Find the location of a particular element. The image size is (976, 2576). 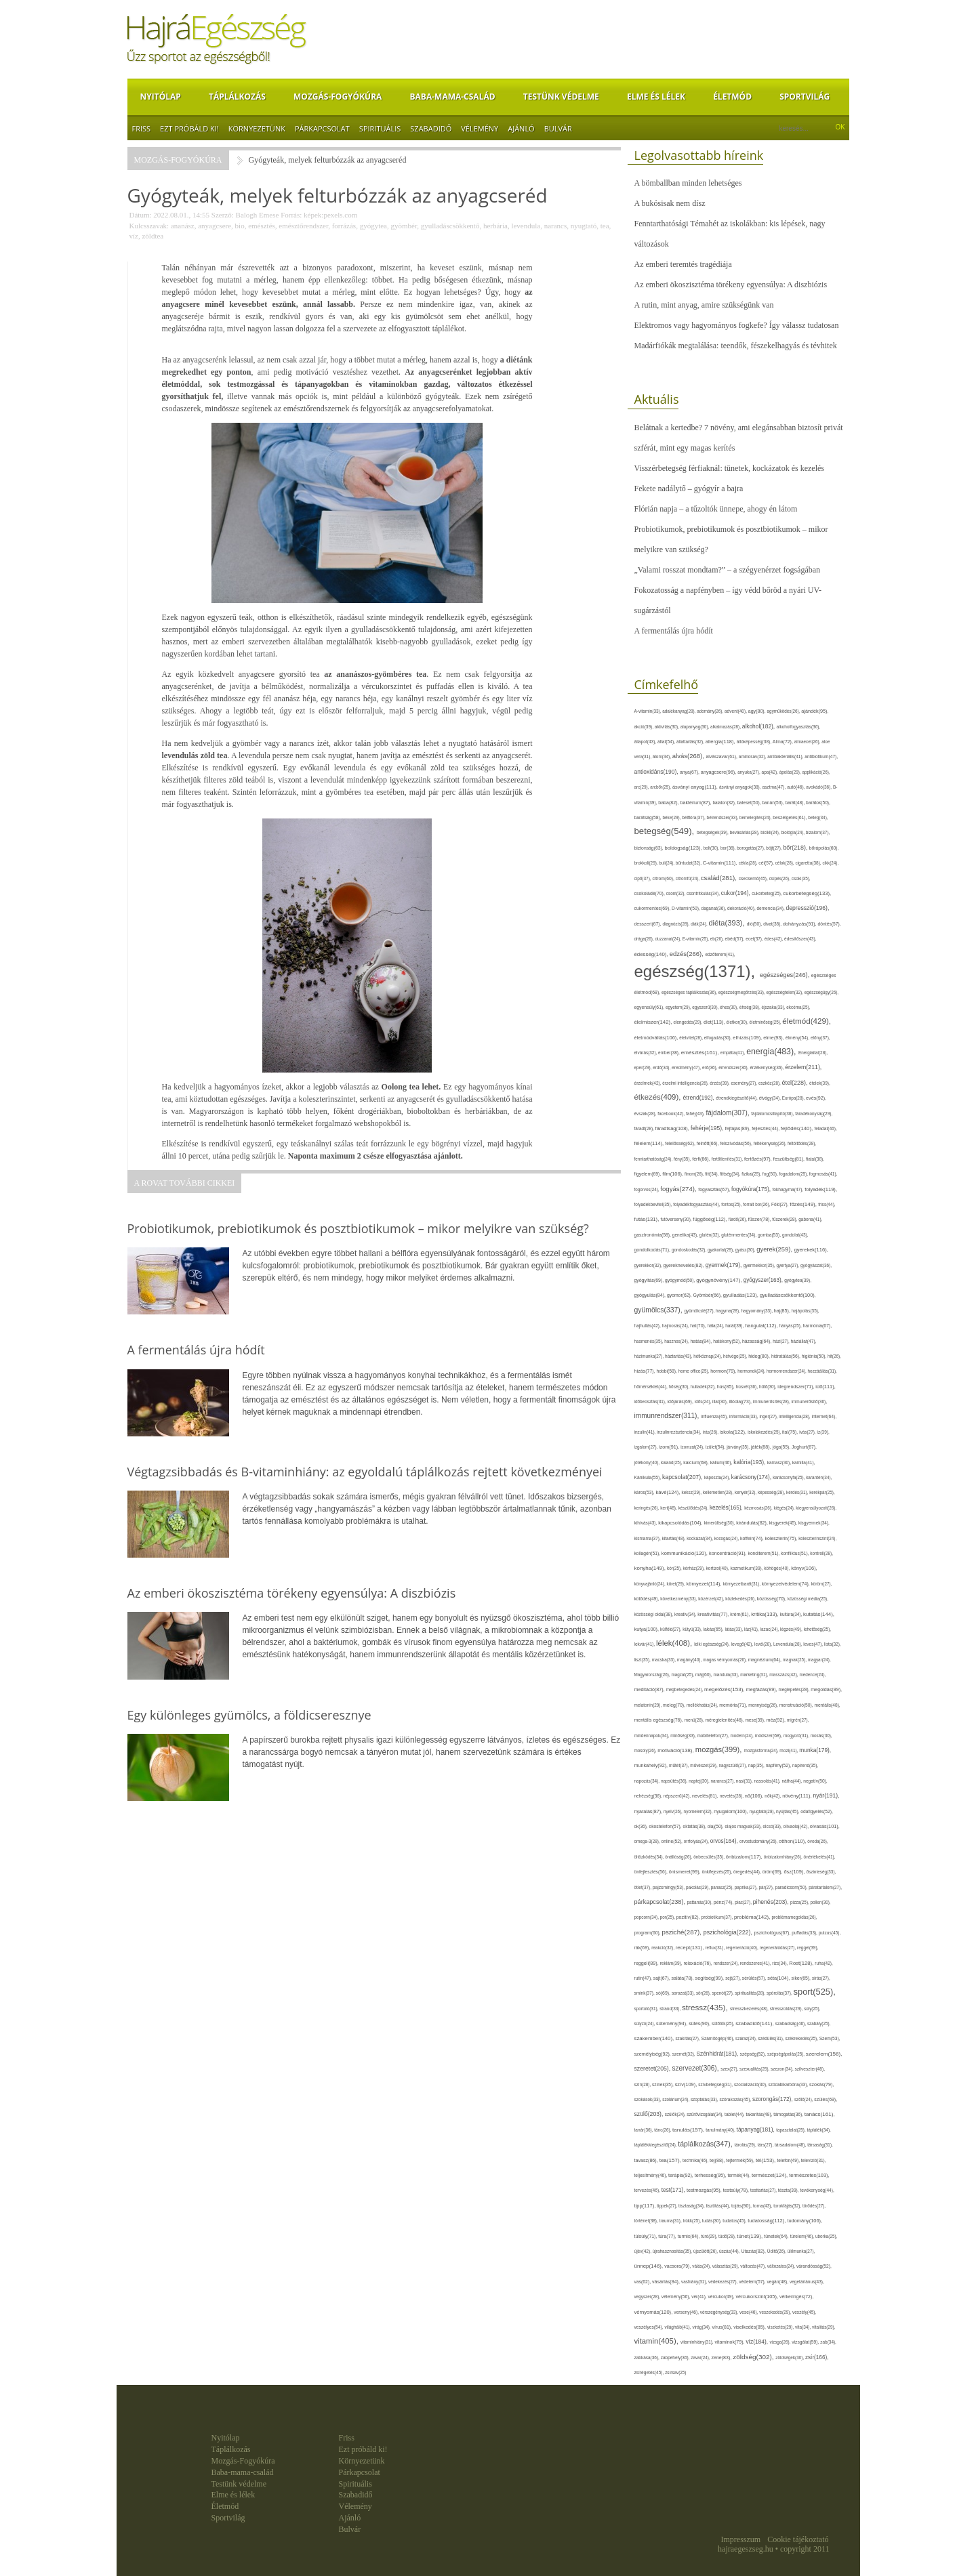

Testünk védelme is located at coordinates (561, 96).